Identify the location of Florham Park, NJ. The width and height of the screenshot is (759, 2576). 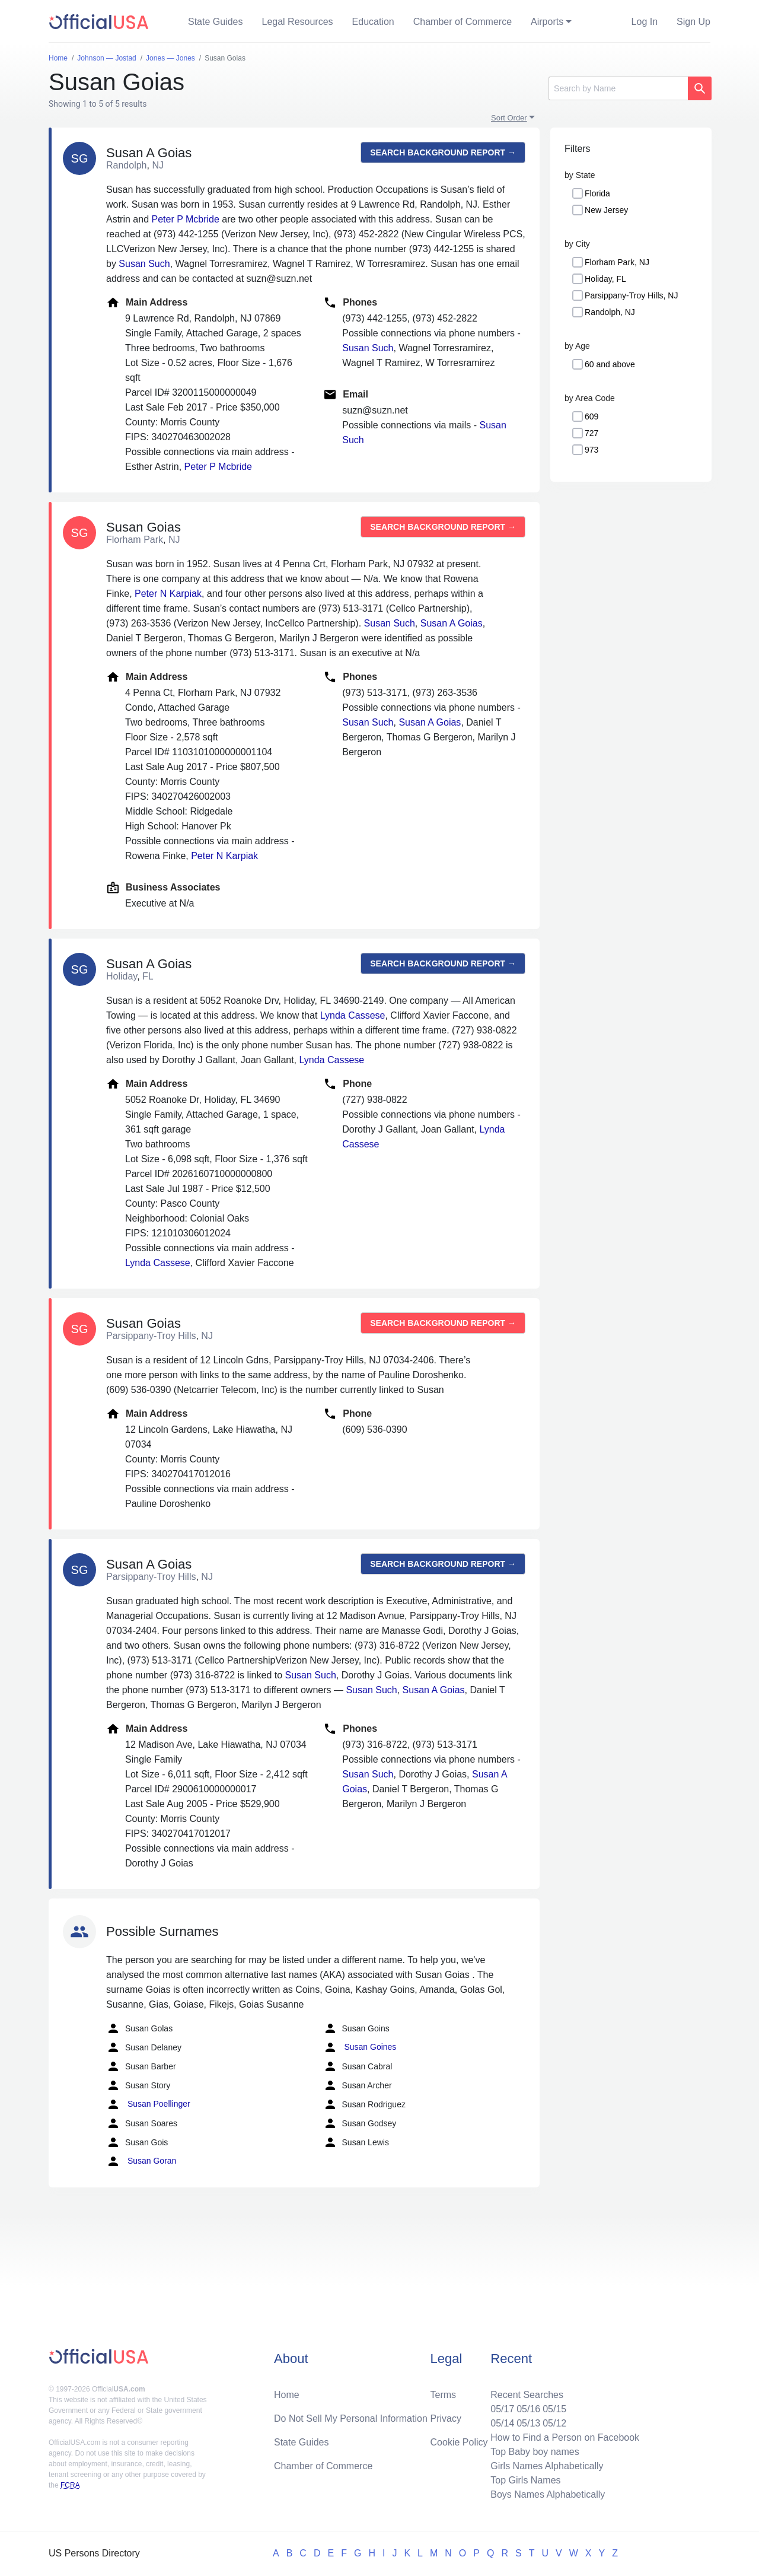
(617, 262).